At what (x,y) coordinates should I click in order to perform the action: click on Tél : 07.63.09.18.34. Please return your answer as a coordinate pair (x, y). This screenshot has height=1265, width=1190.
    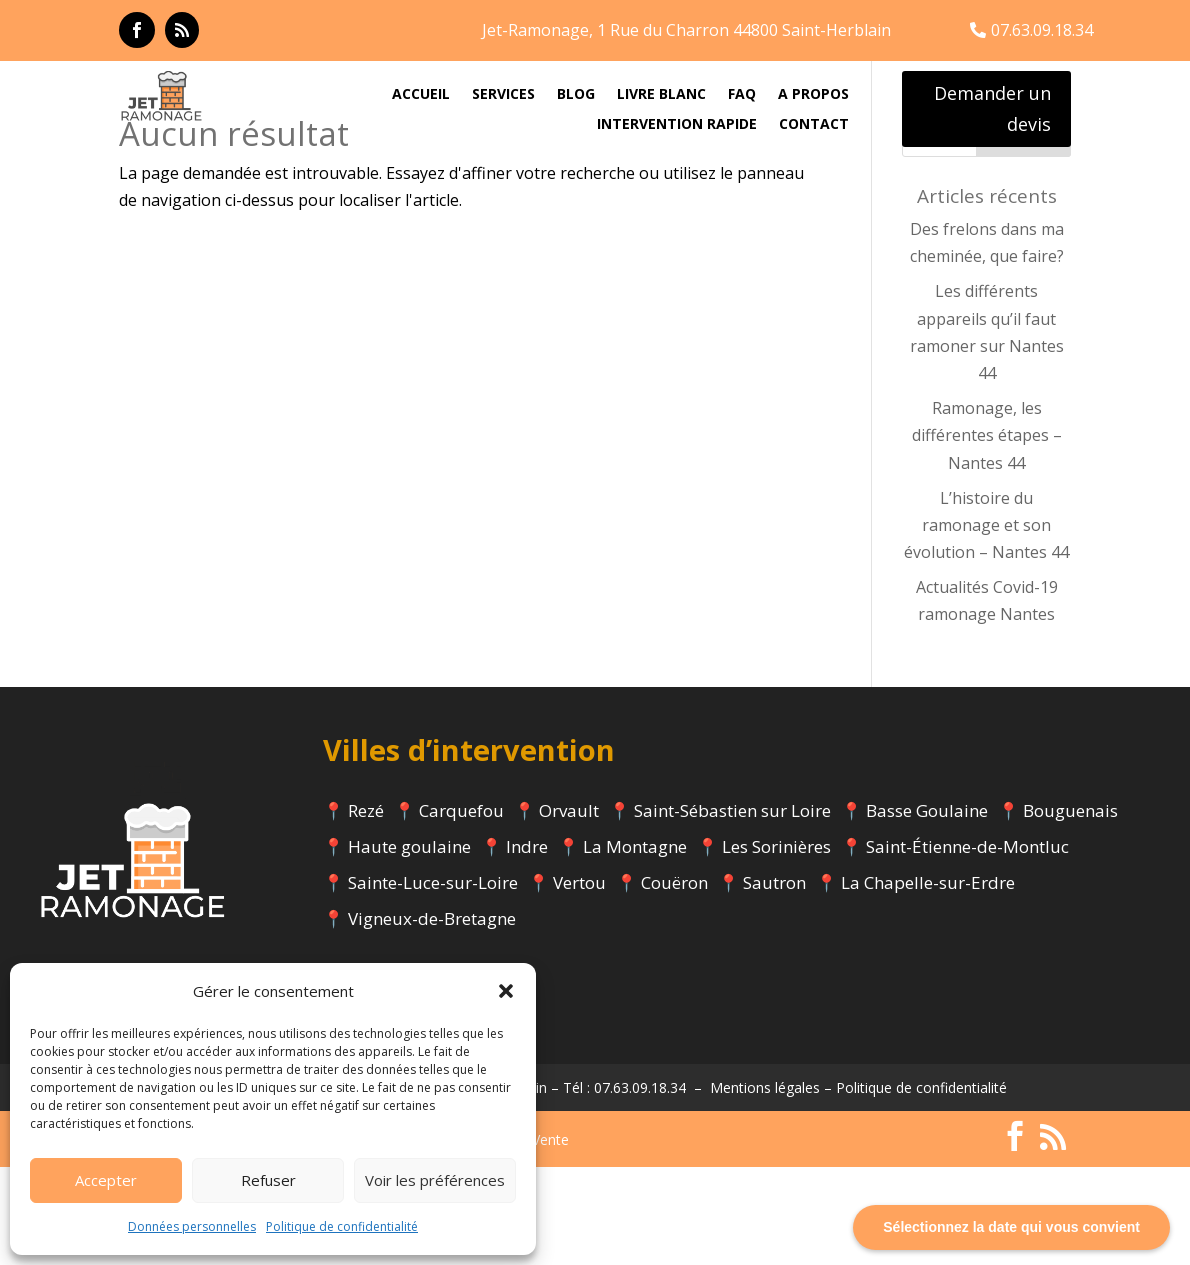
    Looking at the image, I should click on (624, 1184).